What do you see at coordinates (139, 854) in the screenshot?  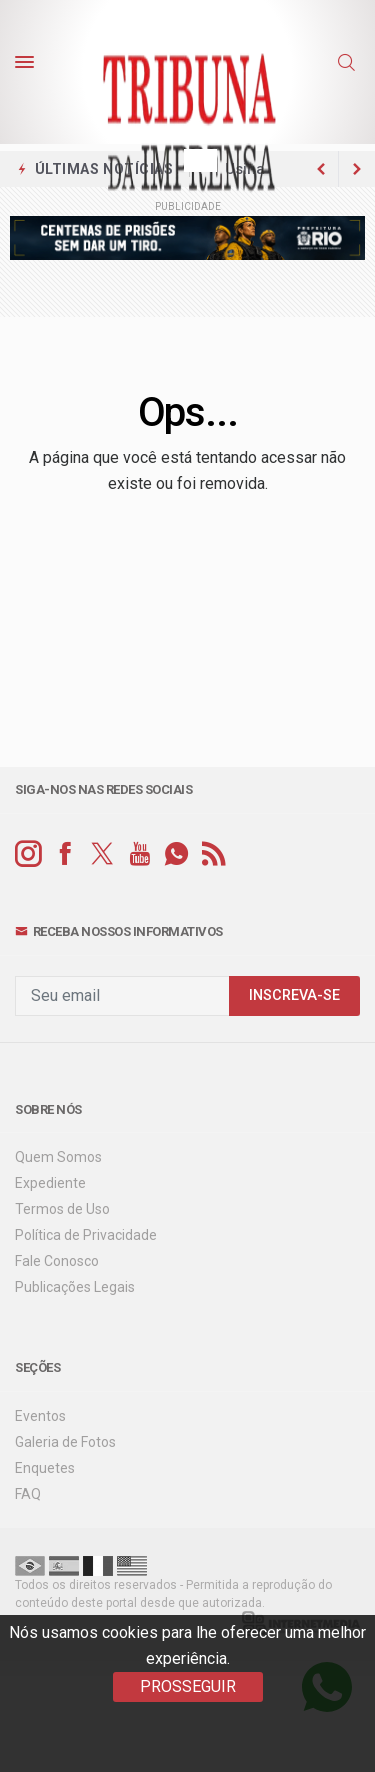 I see `[youtube]` at bounding box center [139, 854].